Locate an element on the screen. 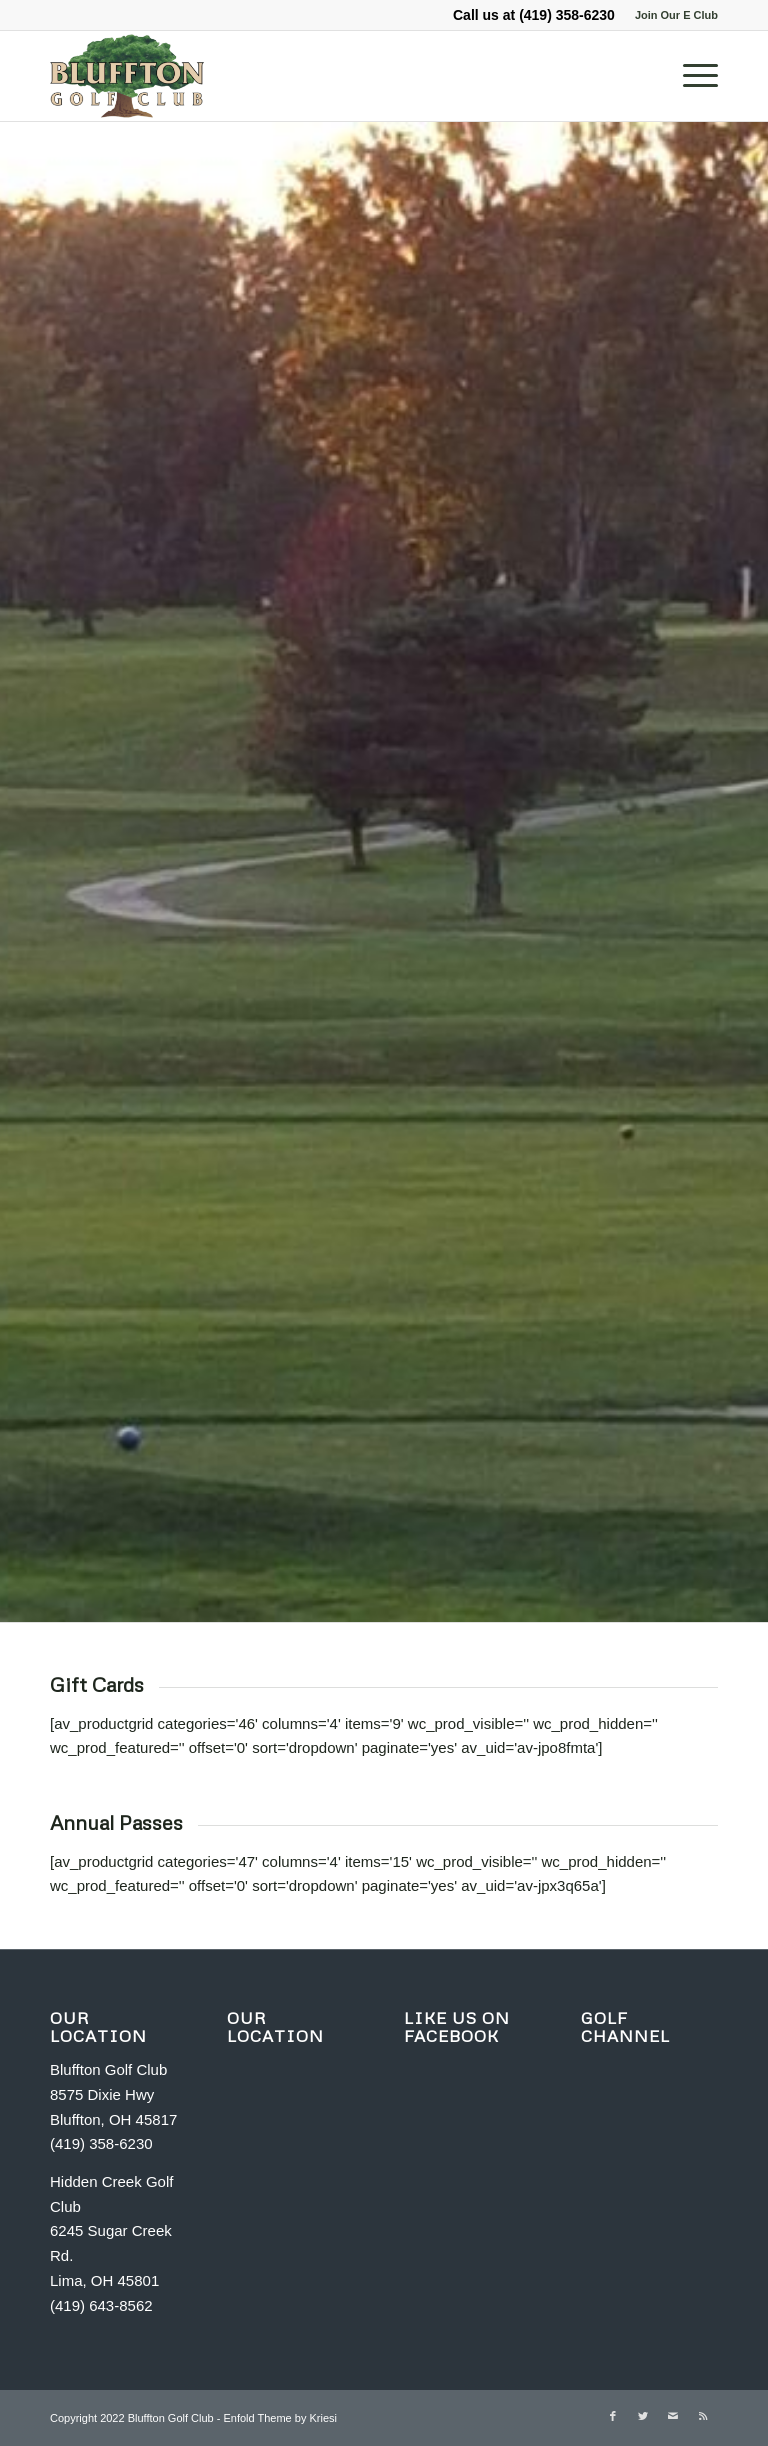 Image resolution: width=768 pixels, height=2446 pixels. Bluffton Golf Club 8575 Dixie Hwy Bluffton, OH 45817 is located at coordinates (113, 2094).